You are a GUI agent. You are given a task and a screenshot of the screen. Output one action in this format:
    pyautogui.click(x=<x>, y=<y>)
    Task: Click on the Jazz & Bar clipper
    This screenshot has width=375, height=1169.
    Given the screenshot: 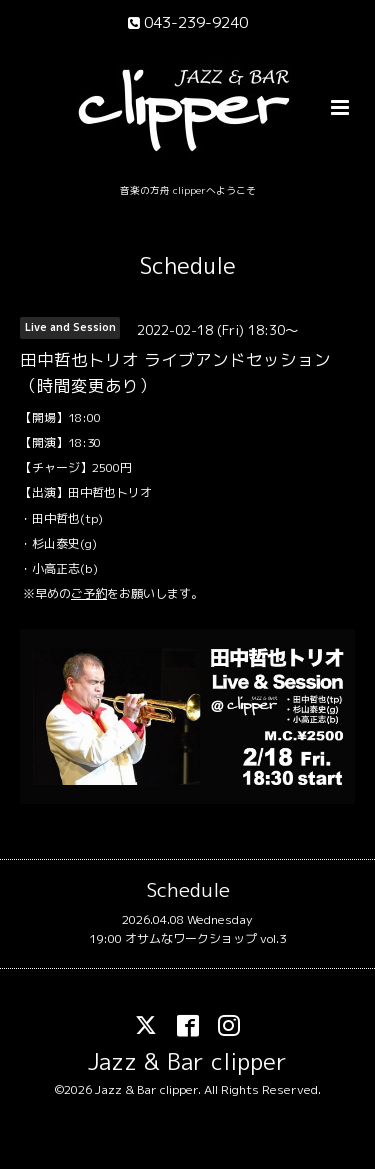 What is the action you would take?
    pyautogui.click(x=187, y=1061)
    